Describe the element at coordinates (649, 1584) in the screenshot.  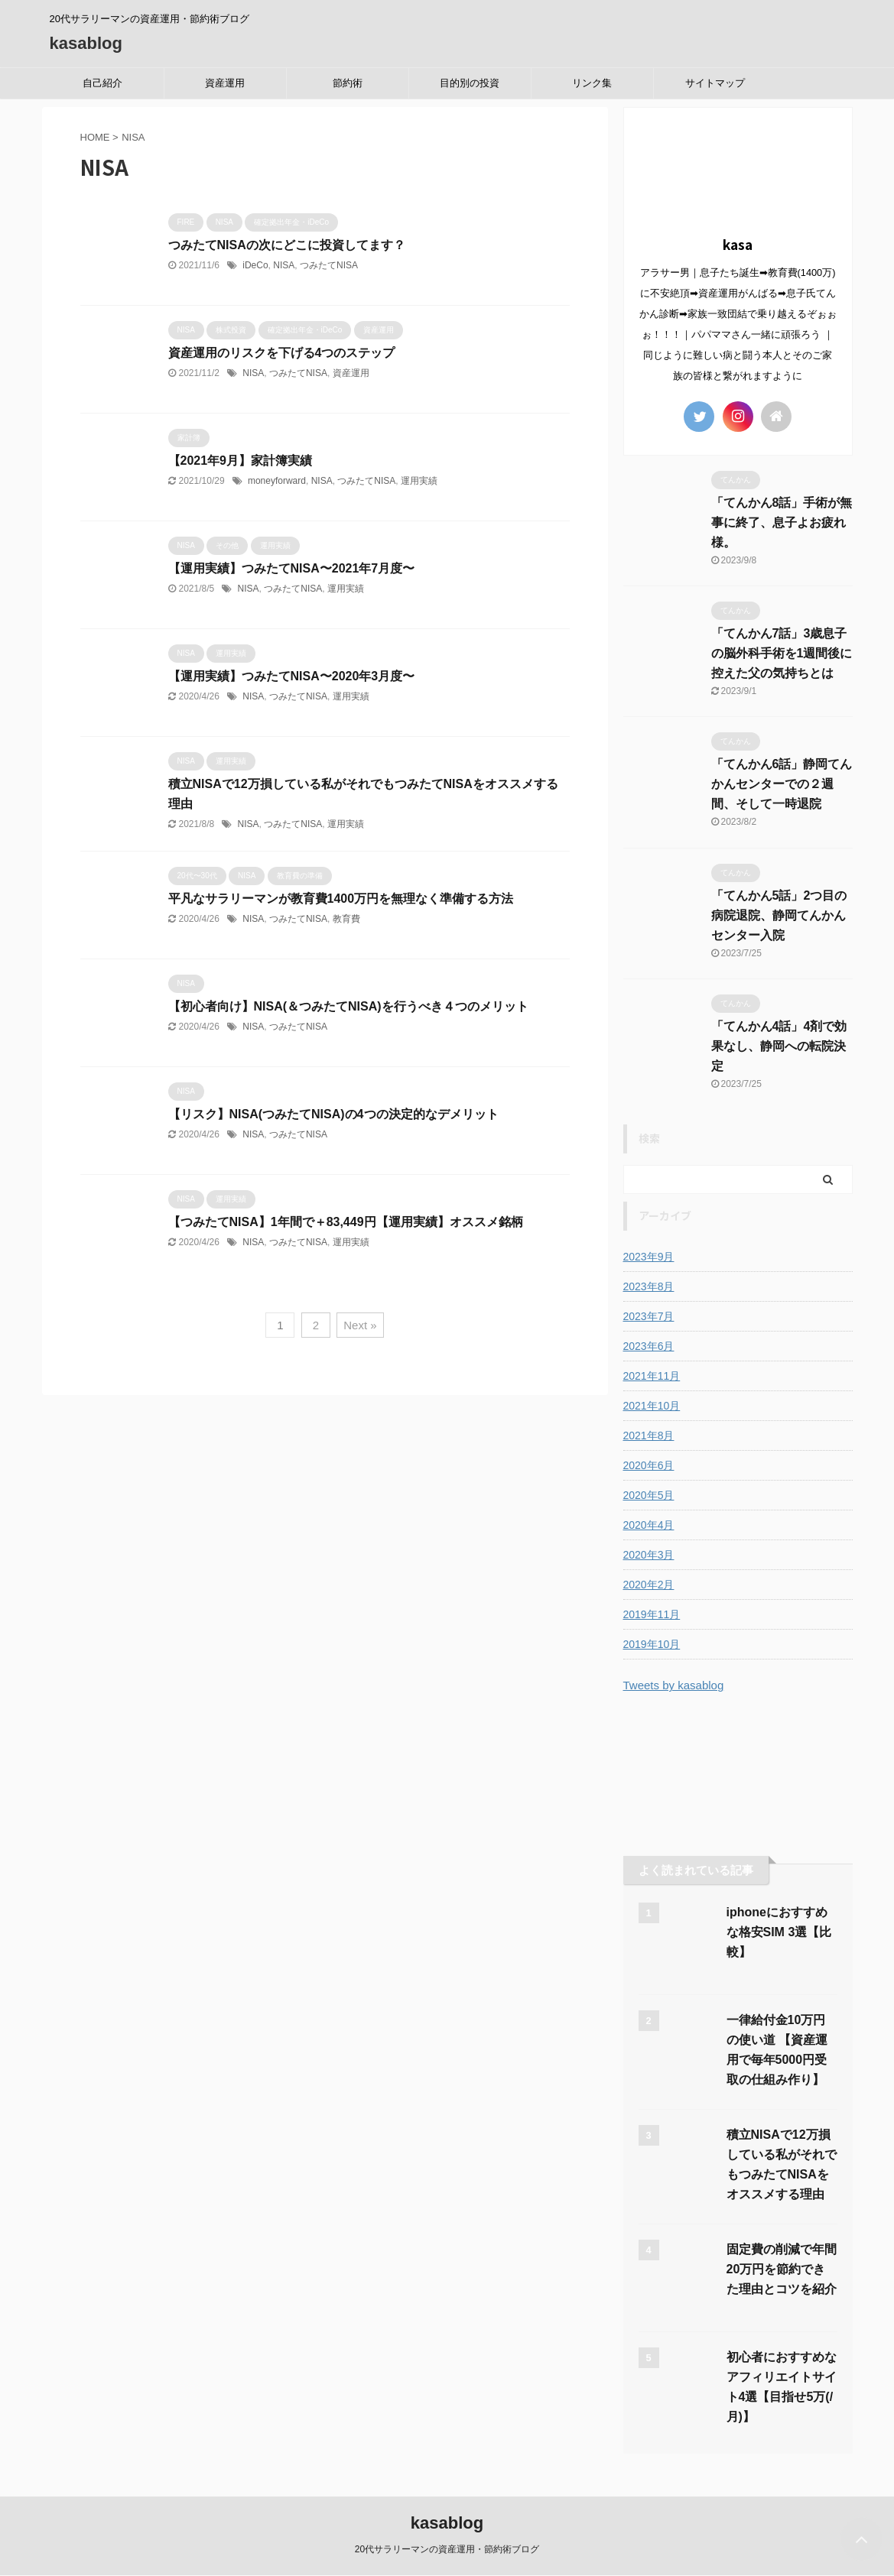
I see `2020年2月` at that location.